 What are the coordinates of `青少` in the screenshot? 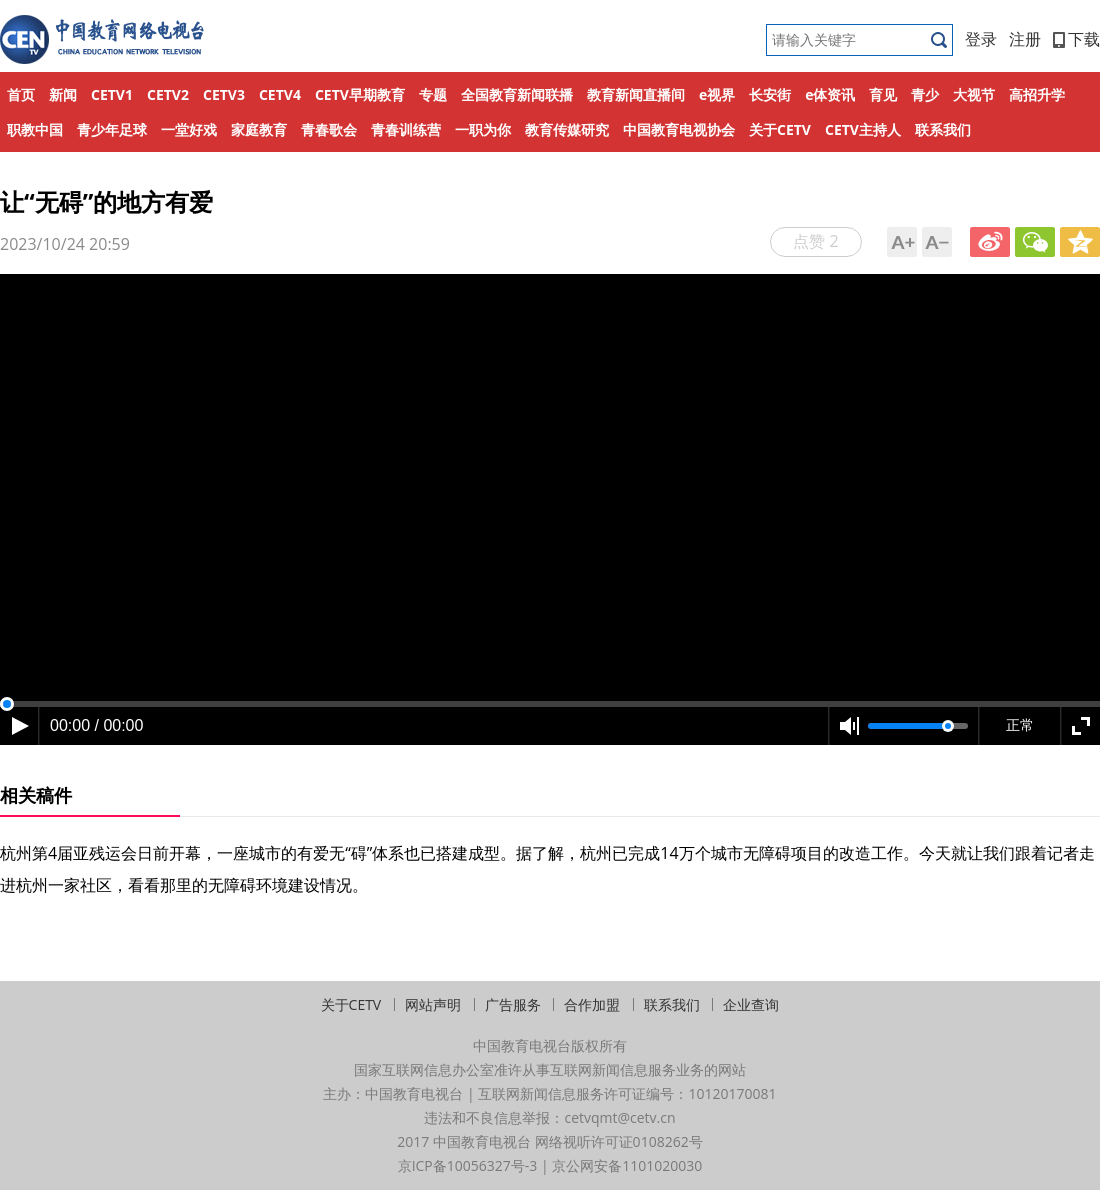 It's located at (925, 94).